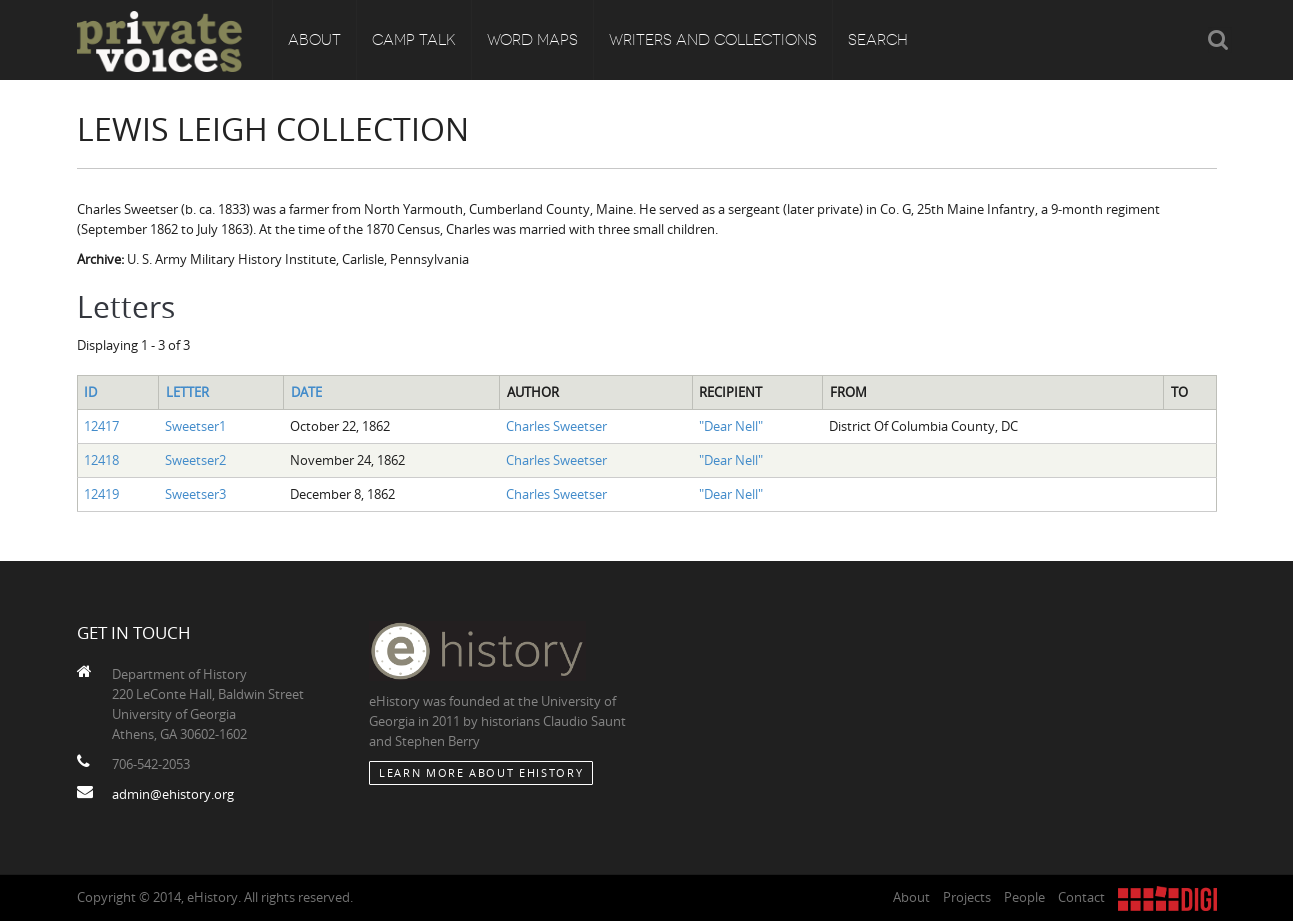  What do you see at coordinates (306, 392) in the screenshot?
I see `Date` at bounding box center [306, 392].